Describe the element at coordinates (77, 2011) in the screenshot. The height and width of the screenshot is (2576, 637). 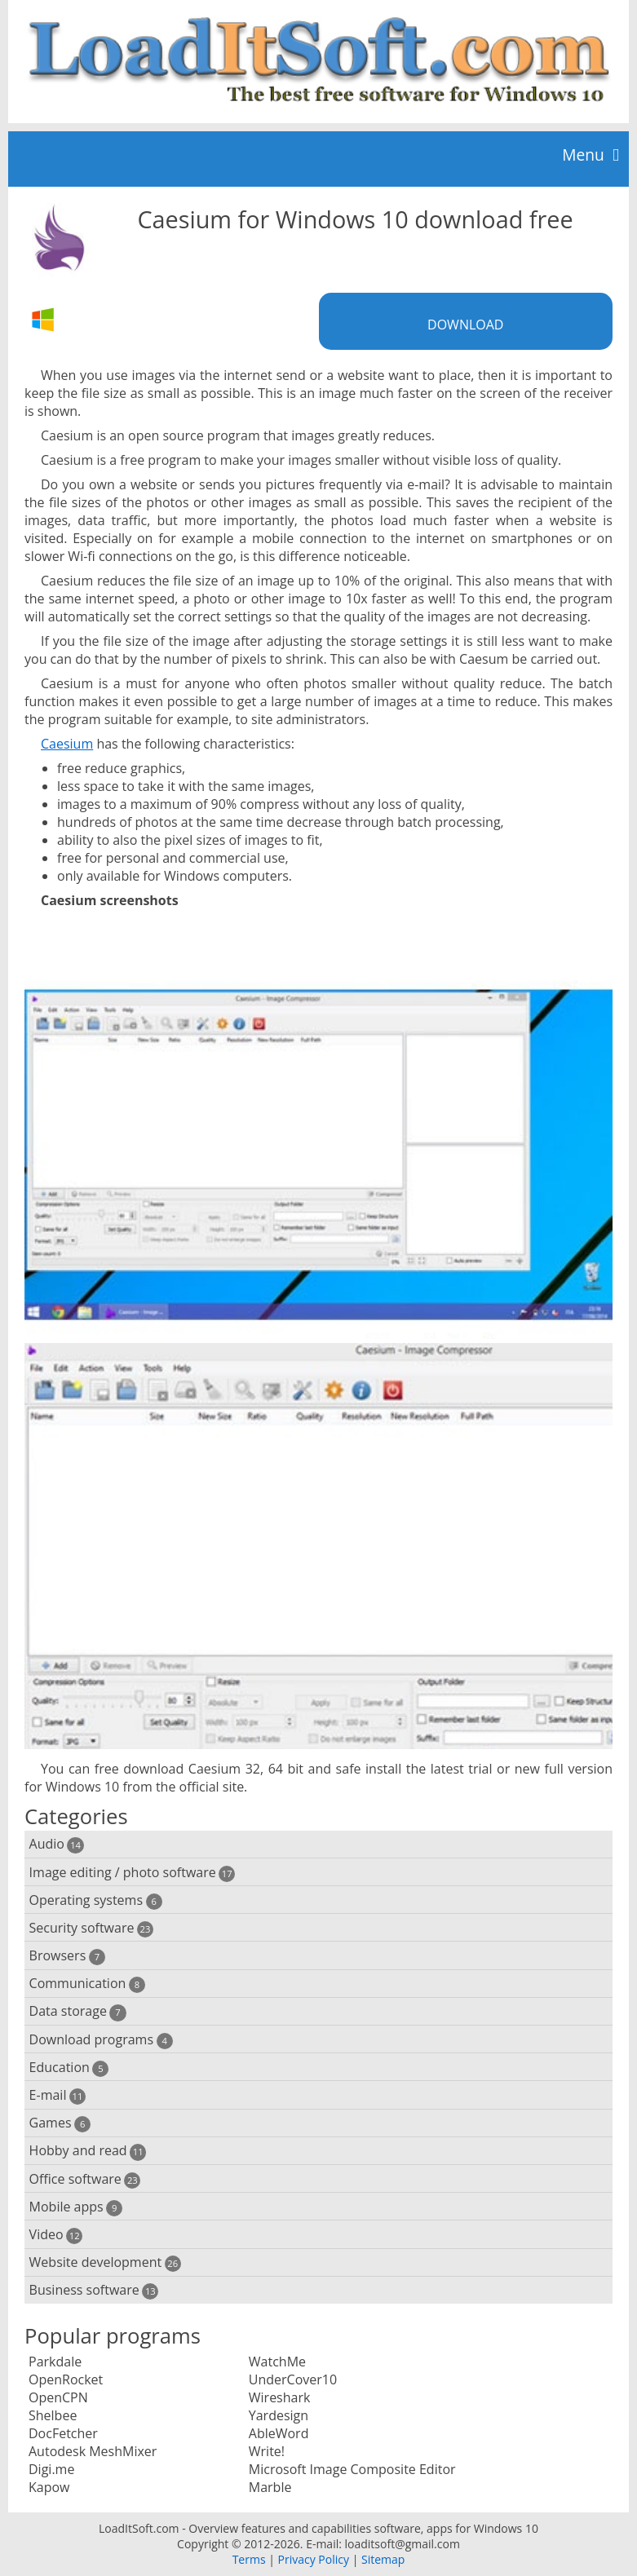
I see `Data storage` at that location.